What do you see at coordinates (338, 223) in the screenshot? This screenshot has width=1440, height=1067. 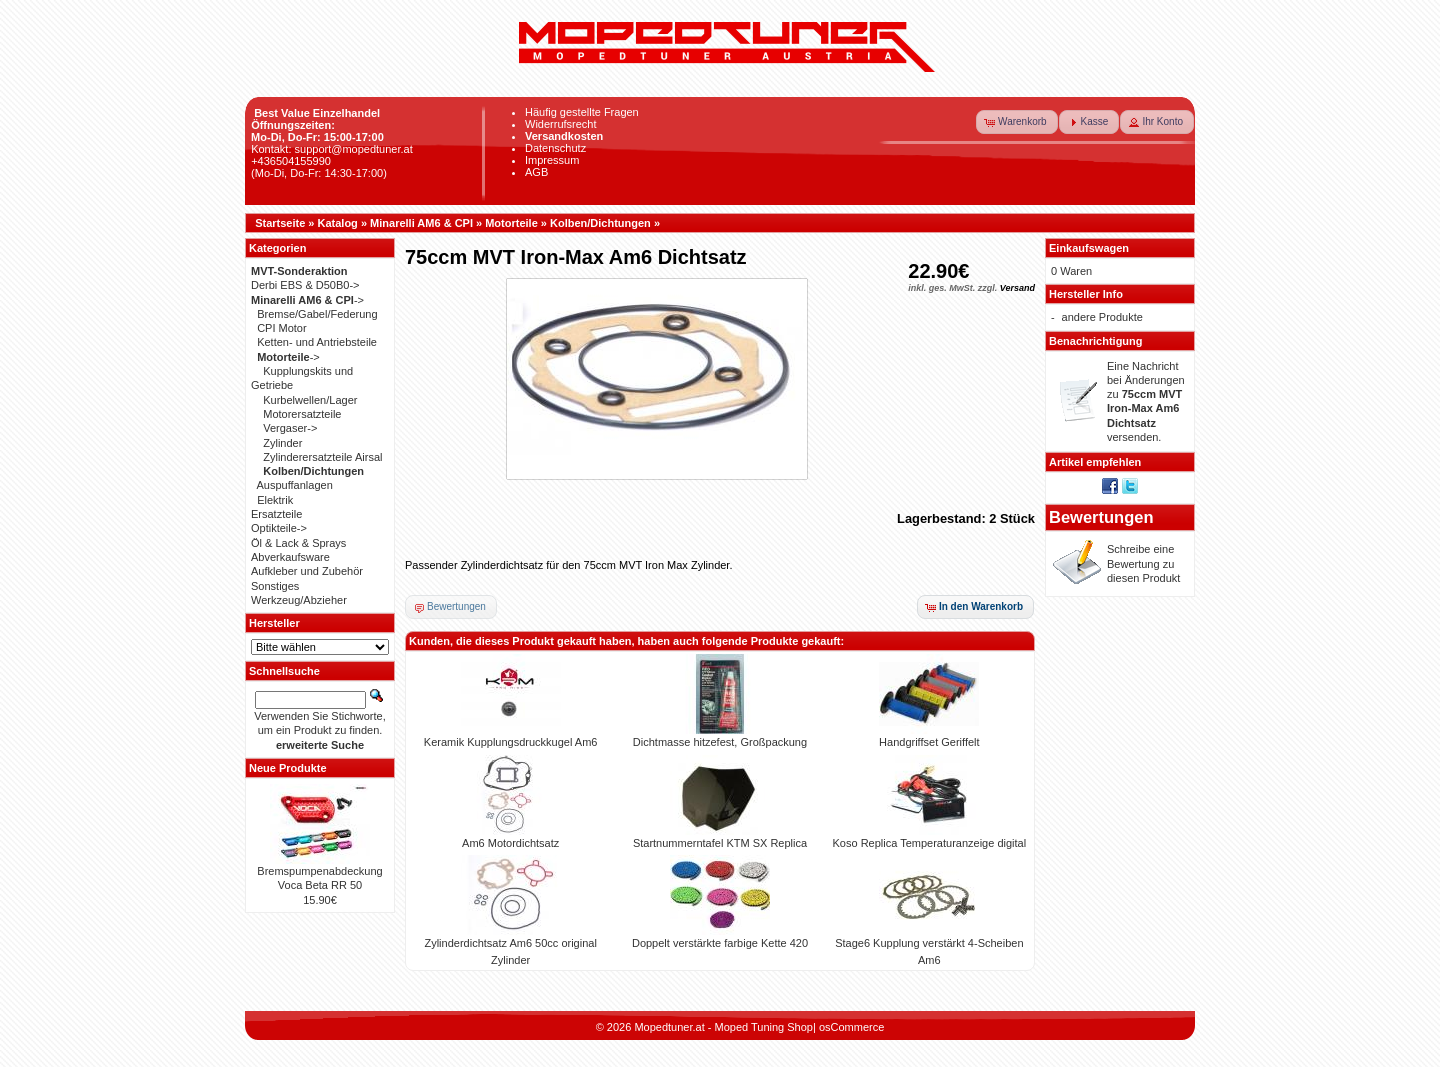 I see `Katalog` at bounding box center [338, 223].